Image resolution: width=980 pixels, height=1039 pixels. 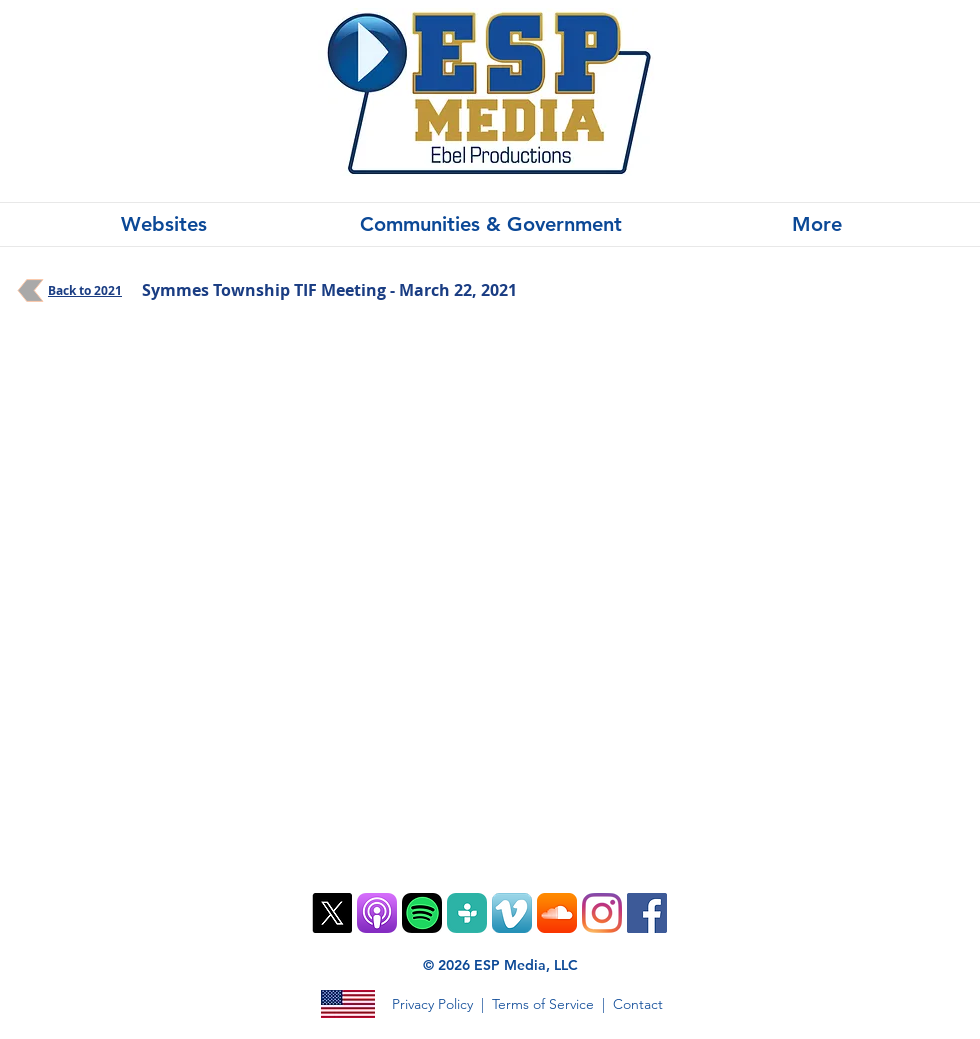 I want to click on [TuneIn PNG], so click(x=467, y=913).